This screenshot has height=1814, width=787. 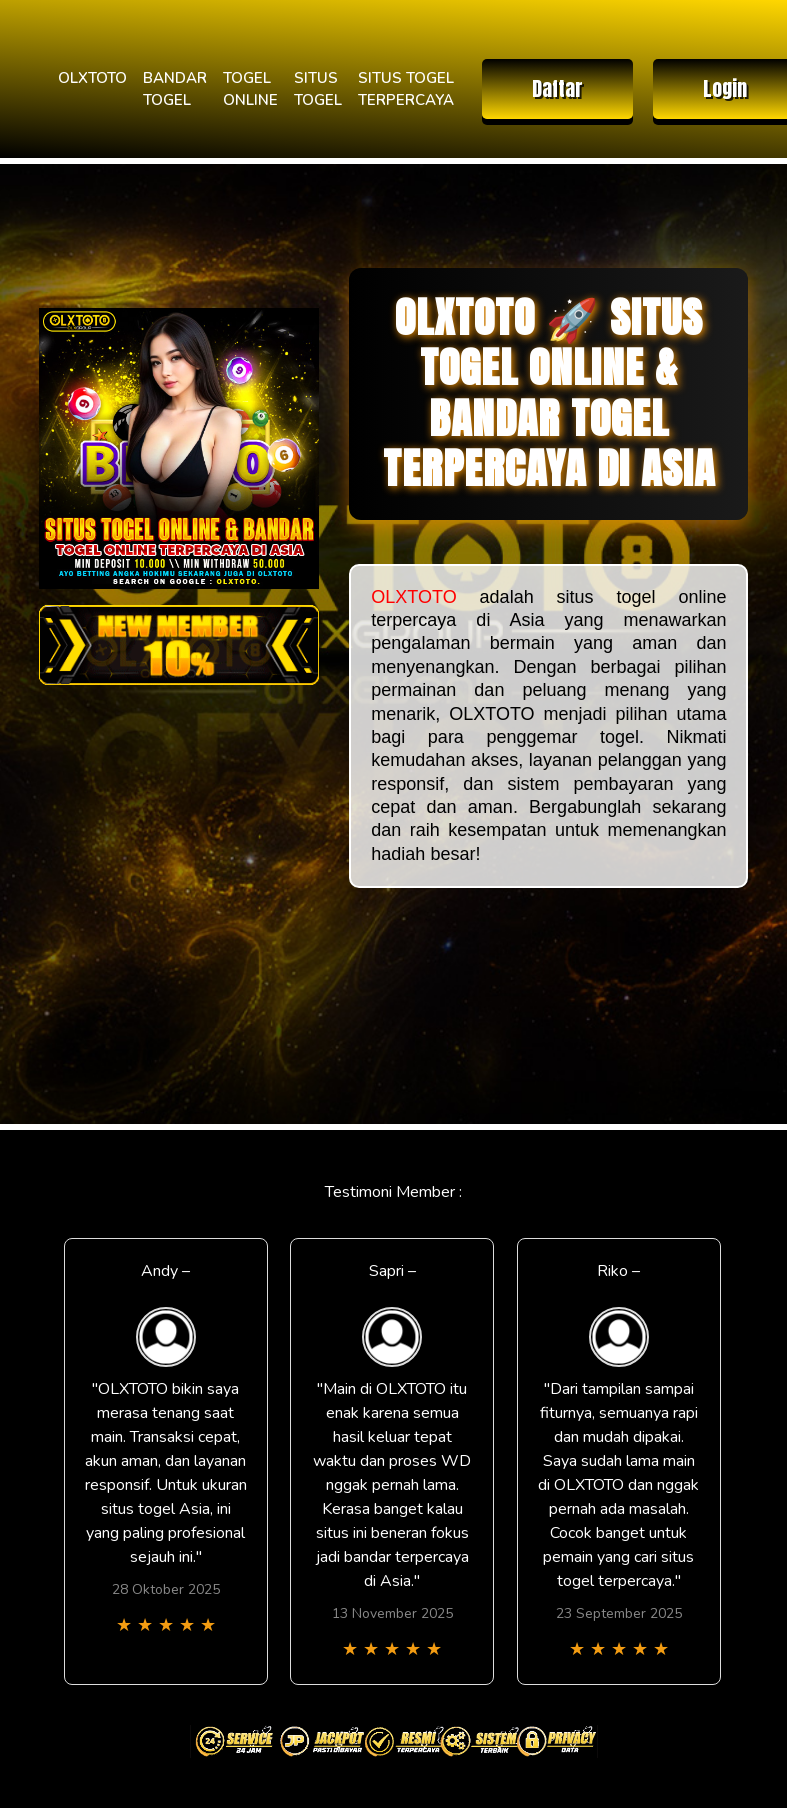 I want to click on BANDAR TOGEL, so click(x=175, y=89).